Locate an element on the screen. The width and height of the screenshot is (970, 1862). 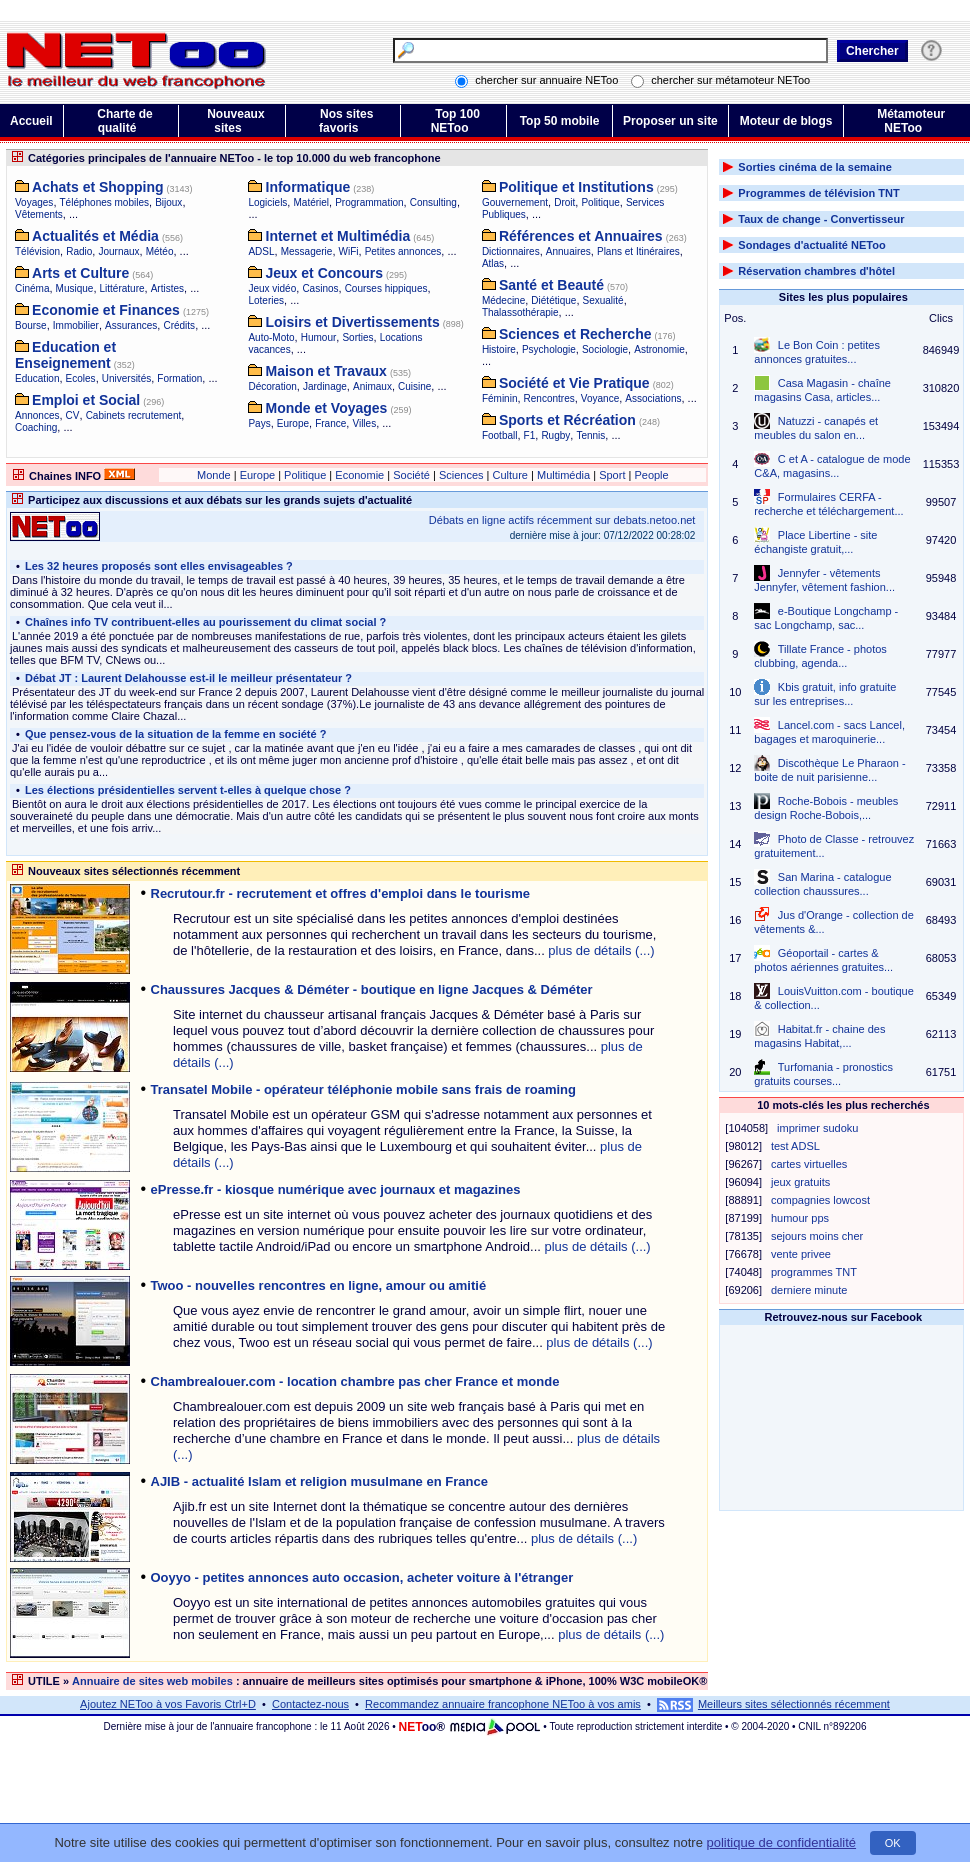
cartes virtuelles is located at coordinates (809, 1164).